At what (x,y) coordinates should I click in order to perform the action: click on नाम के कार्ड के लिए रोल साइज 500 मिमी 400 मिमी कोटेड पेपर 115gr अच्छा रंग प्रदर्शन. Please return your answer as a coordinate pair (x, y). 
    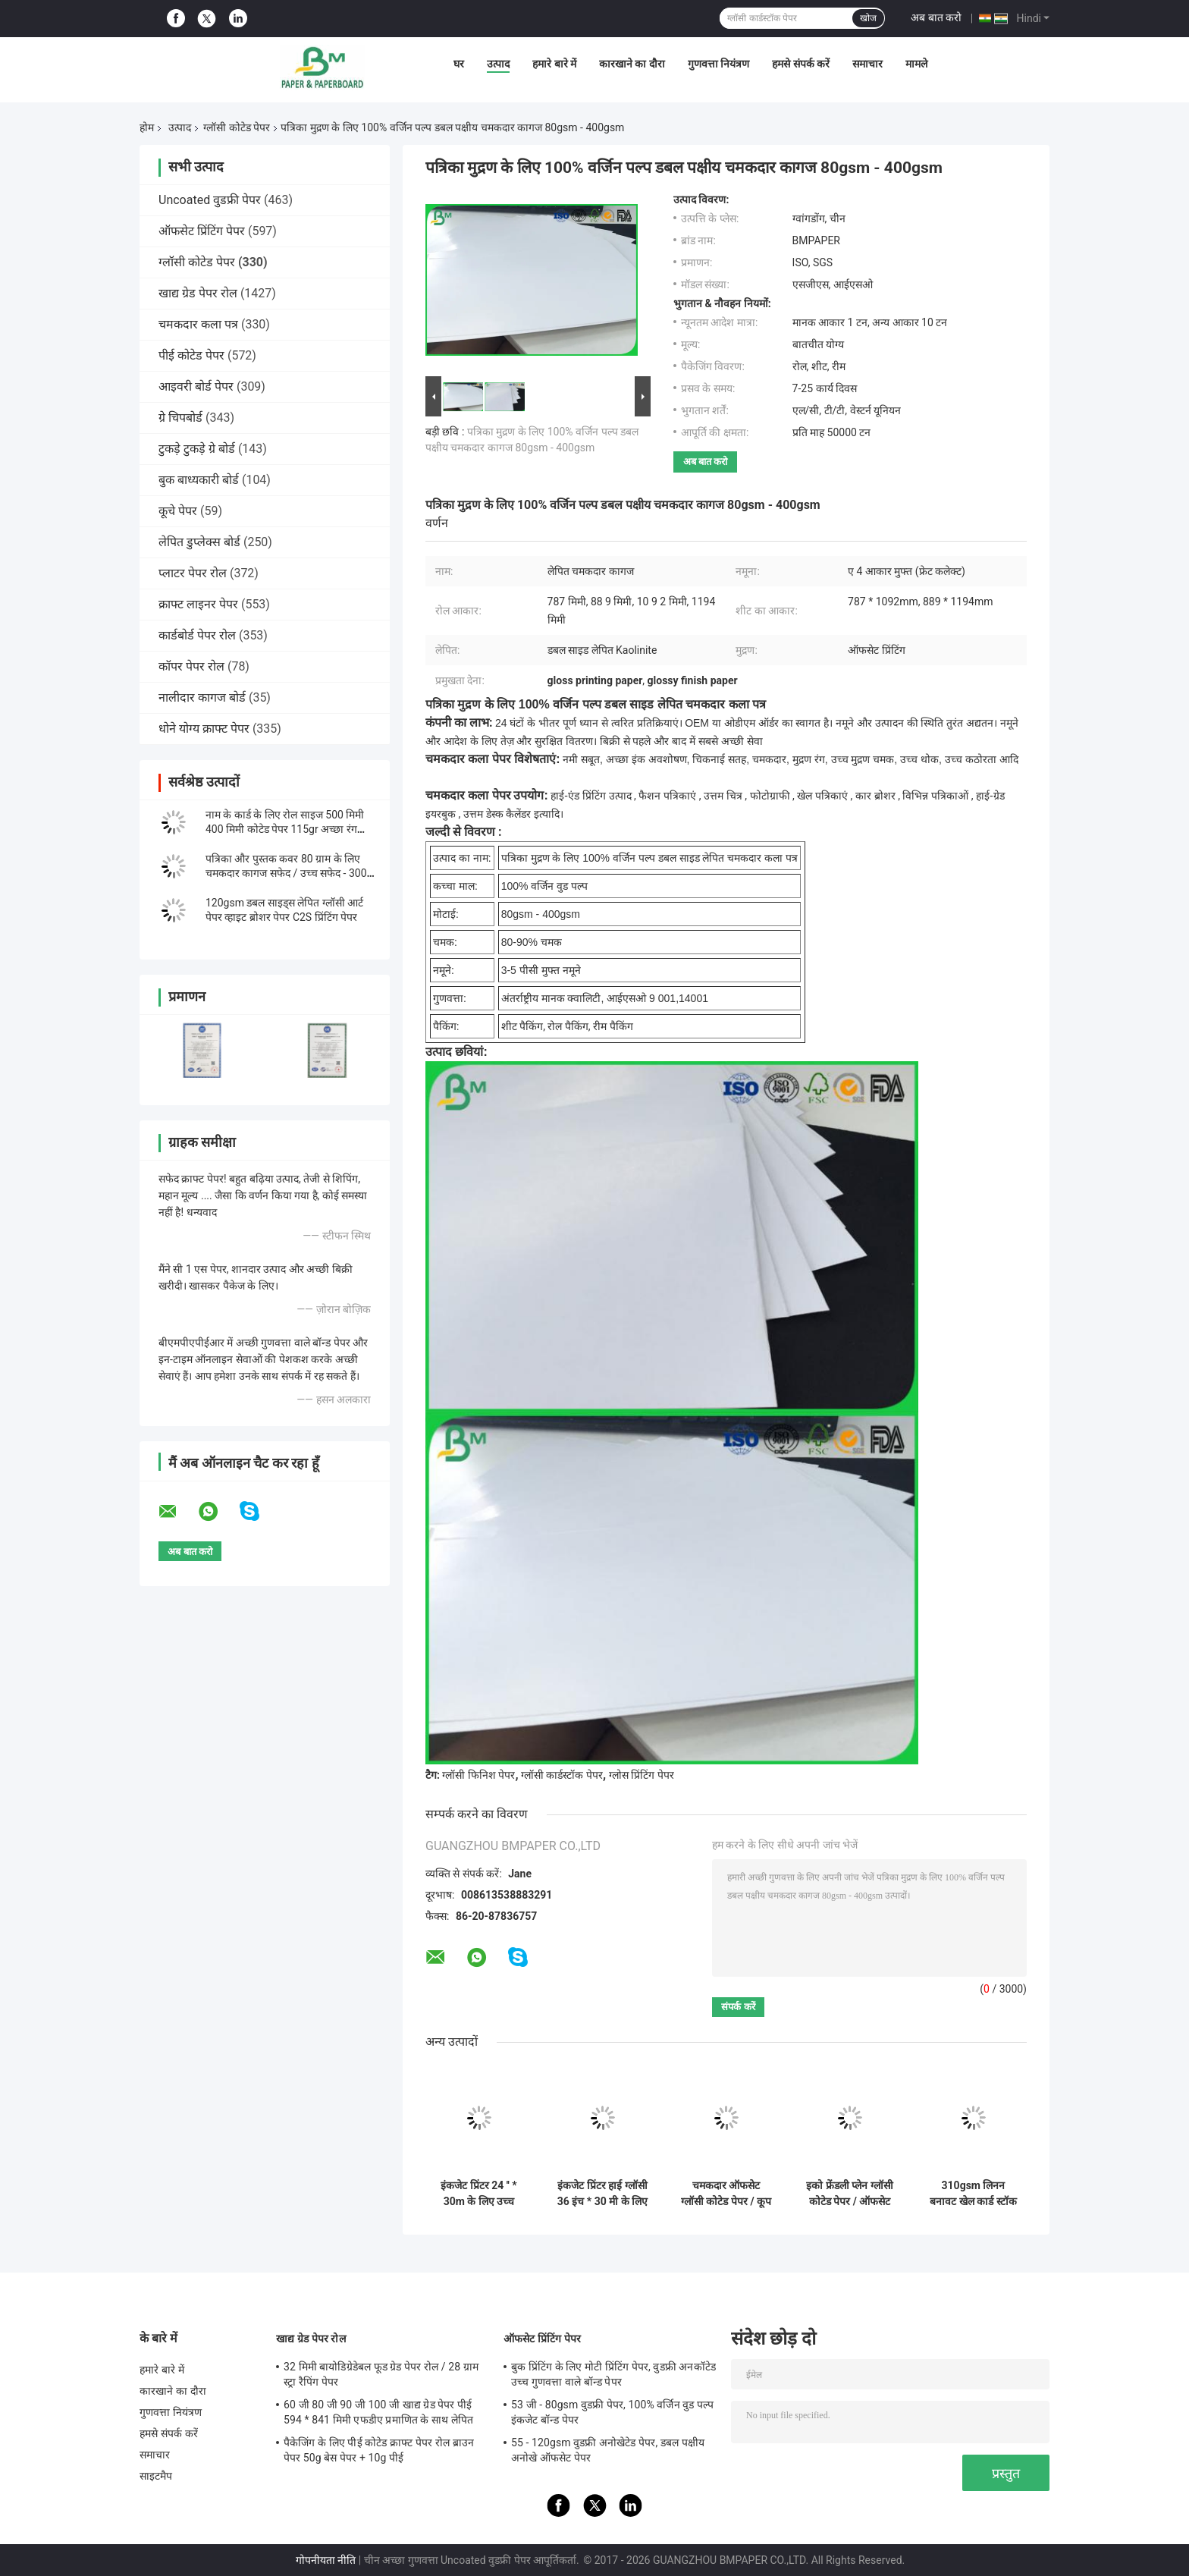
    Looking at the image, I should click on (284, 829).